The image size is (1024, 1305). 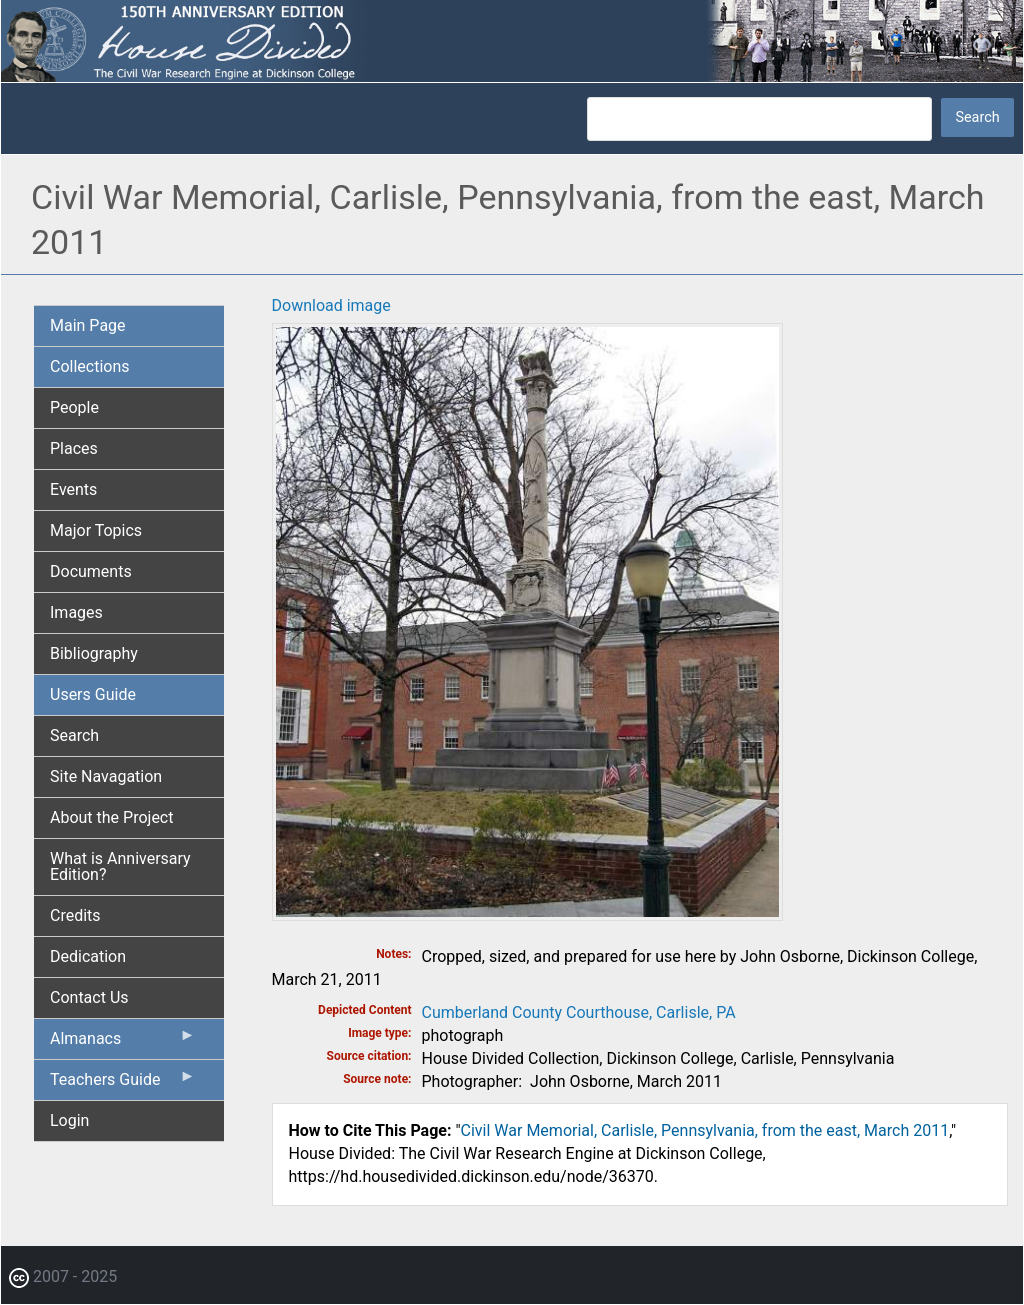 I want to click on Almanacs [menuitem], so click(x=123, y=1043).